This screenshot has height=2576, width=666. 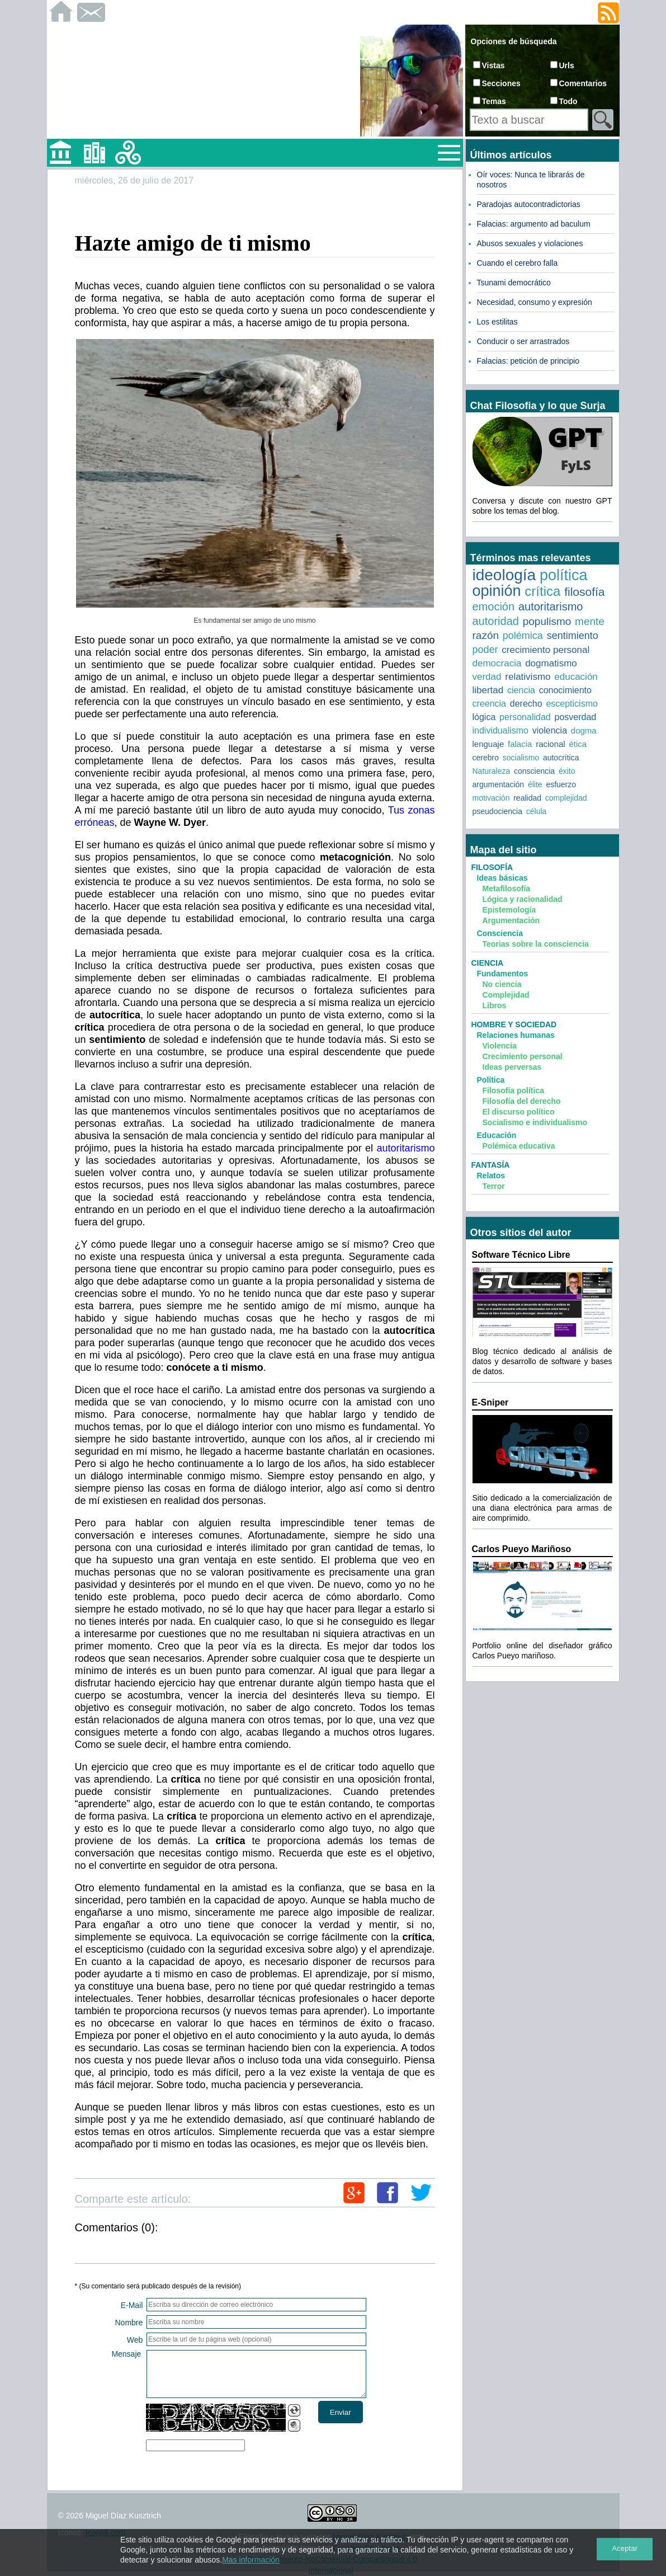 What do you see at coordinates (519, 1145) in the screenshot?
I see `Polémica educativa` at bounding box center [519, 1145].